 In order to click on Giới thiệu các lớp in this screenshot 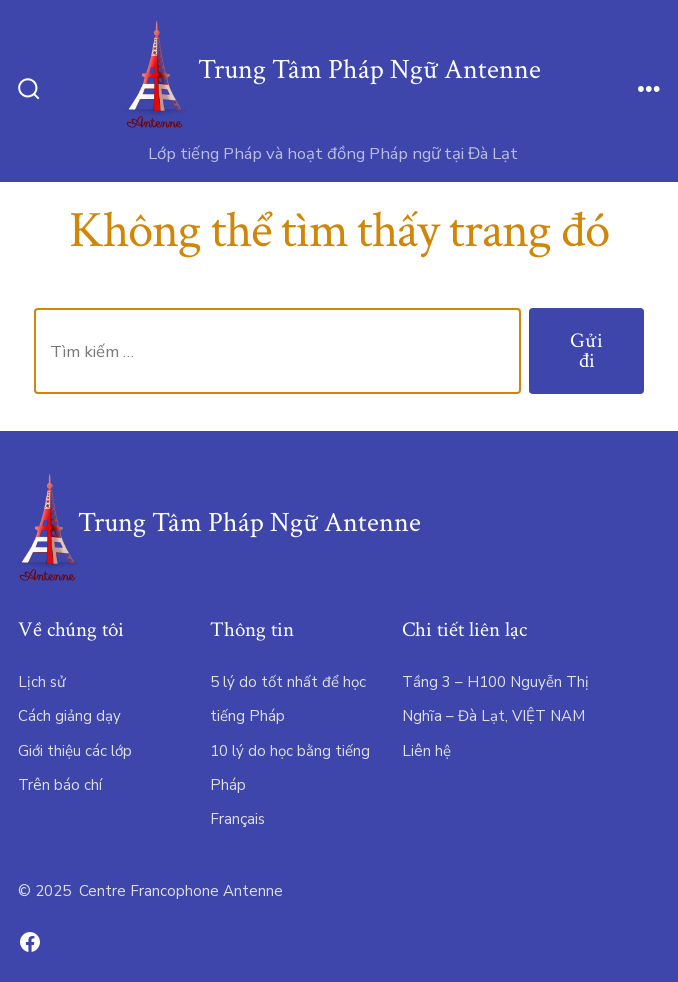, I will do `click(75, 751)`.